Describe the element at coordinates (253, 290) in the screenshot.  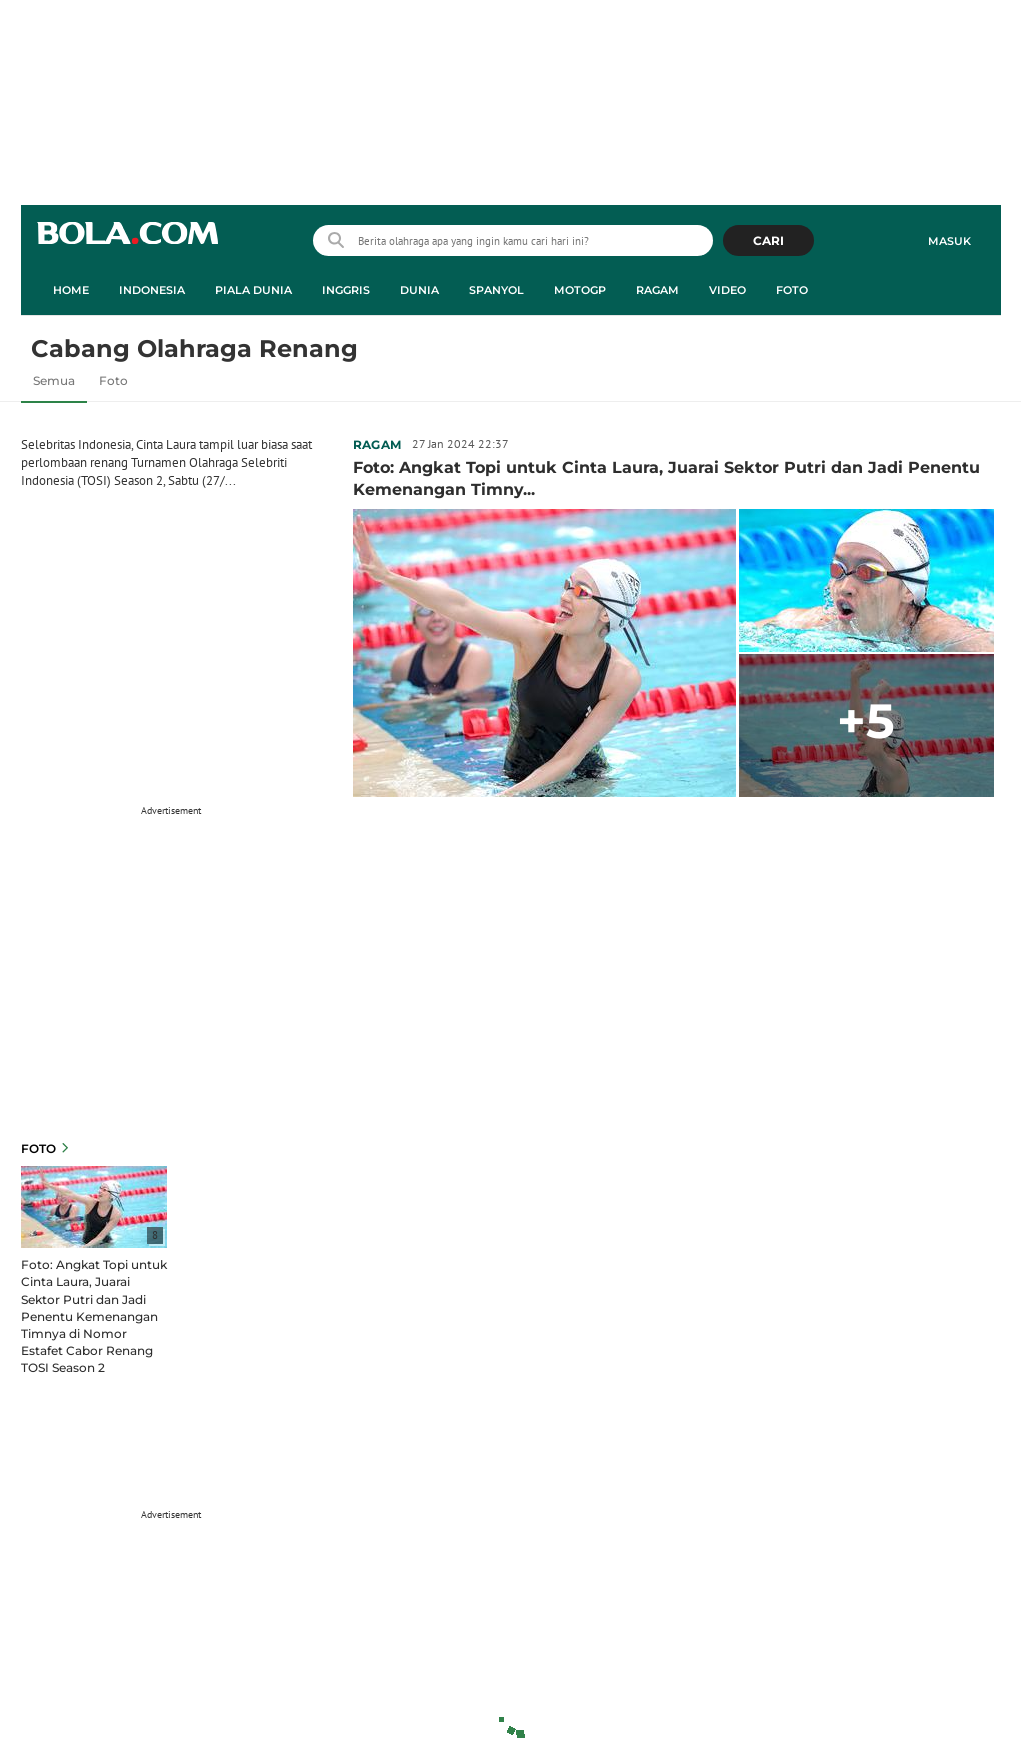
I see `Piala Dunia [piala dunia menu]` at that location.